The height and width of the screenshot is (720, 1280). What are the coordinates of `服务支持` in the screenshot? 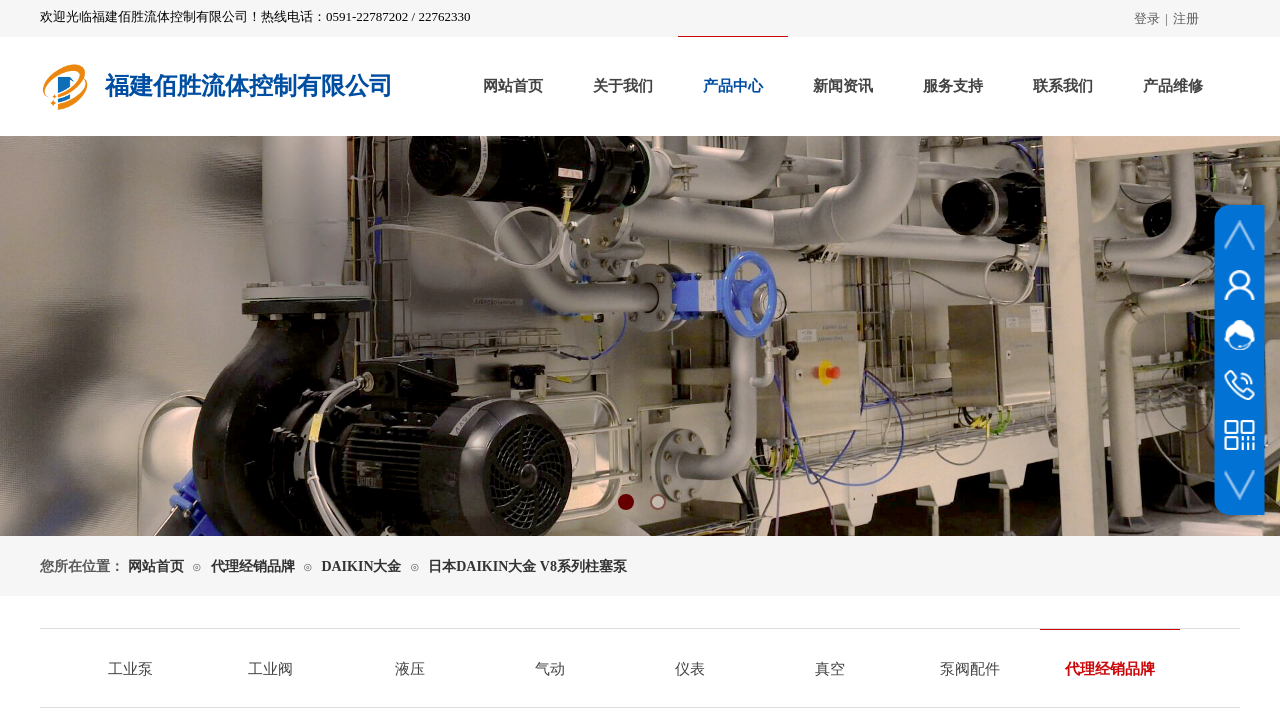 It's located at (953, 86).